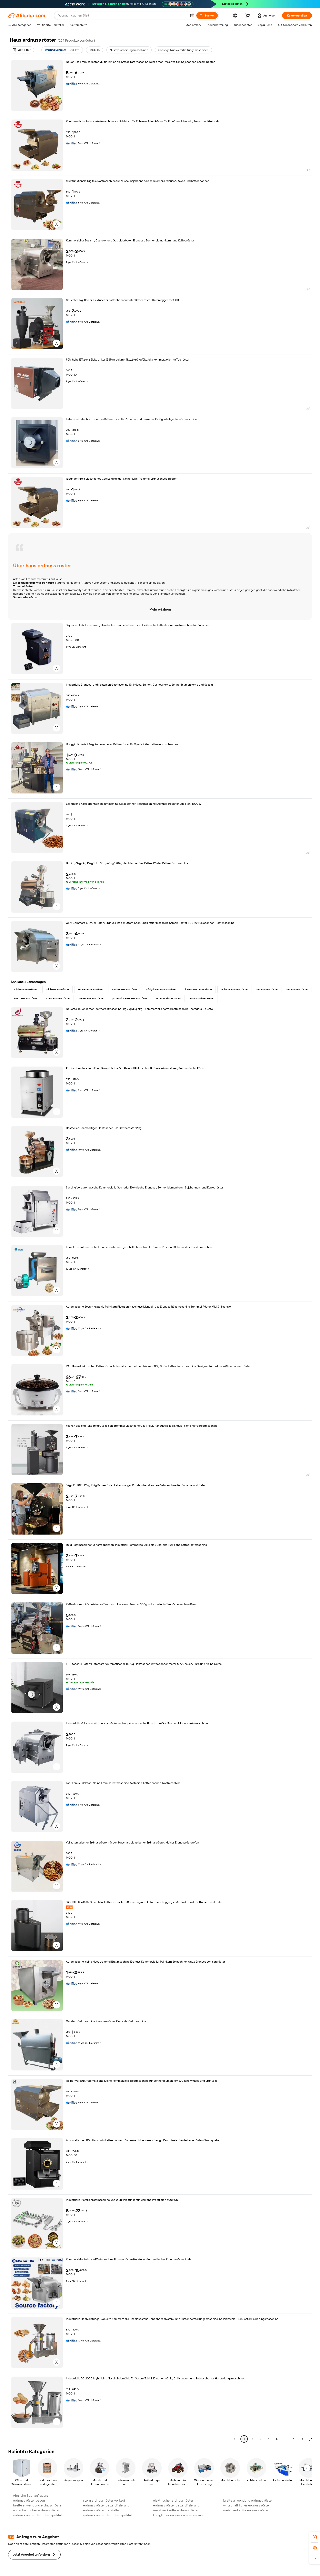 Image resolution: width=320 pixels, height=2576 pixels. Describe the element at coordinates (26, 998) in the screenshot. I see `stern erdnuss röster` at that location.